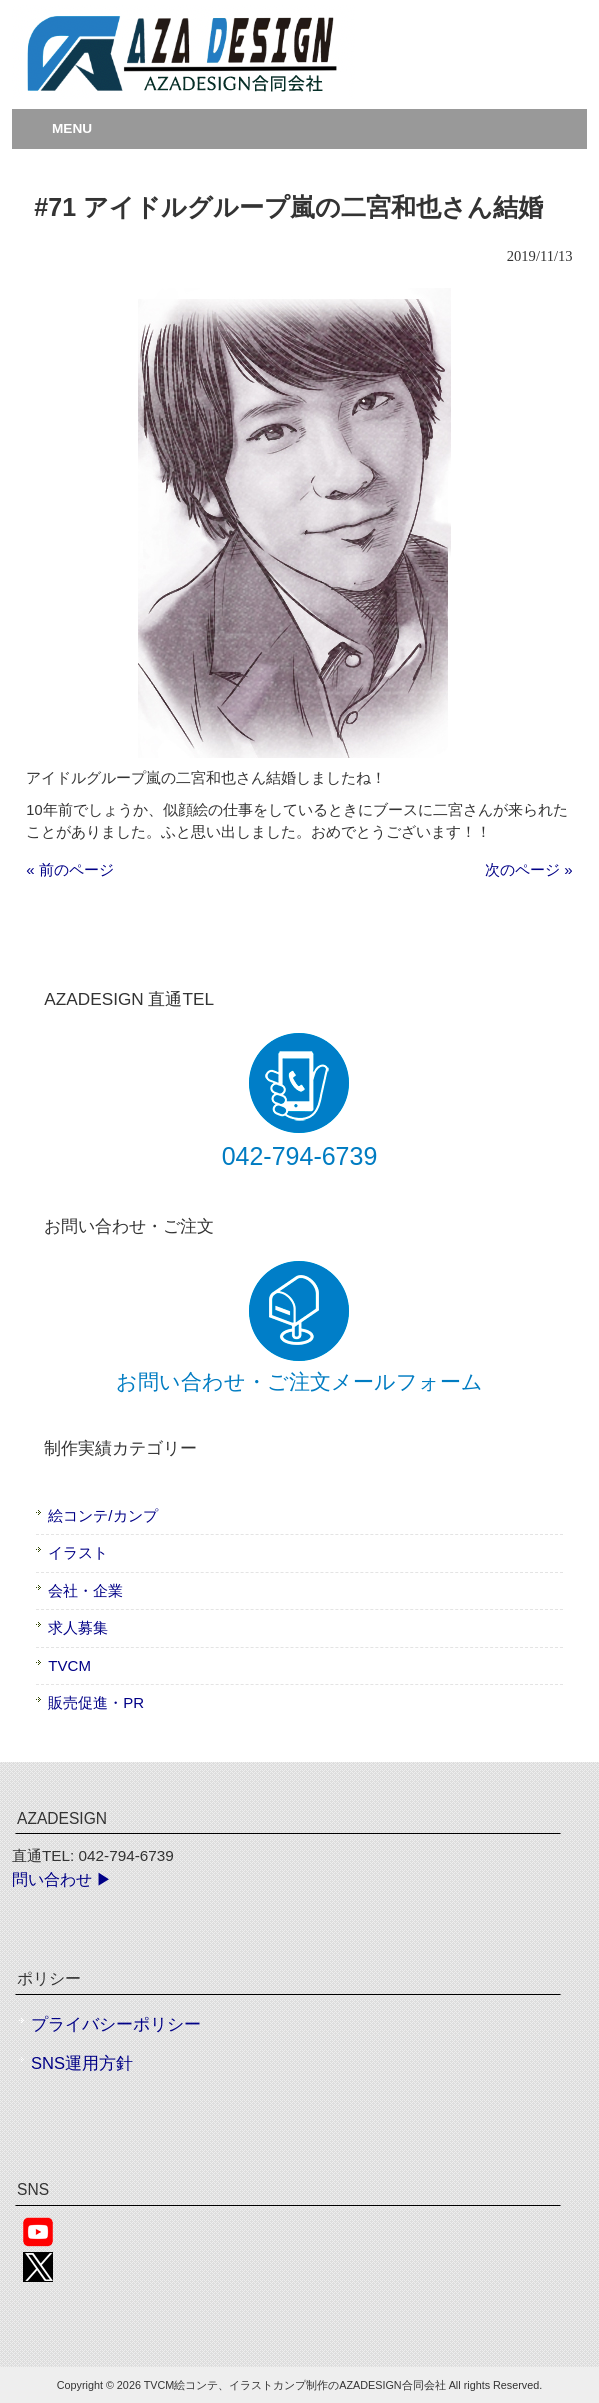  Describe the element at coordinates (116, 2024) in the screenshot. I see `プライバシーポリシー` at that location.